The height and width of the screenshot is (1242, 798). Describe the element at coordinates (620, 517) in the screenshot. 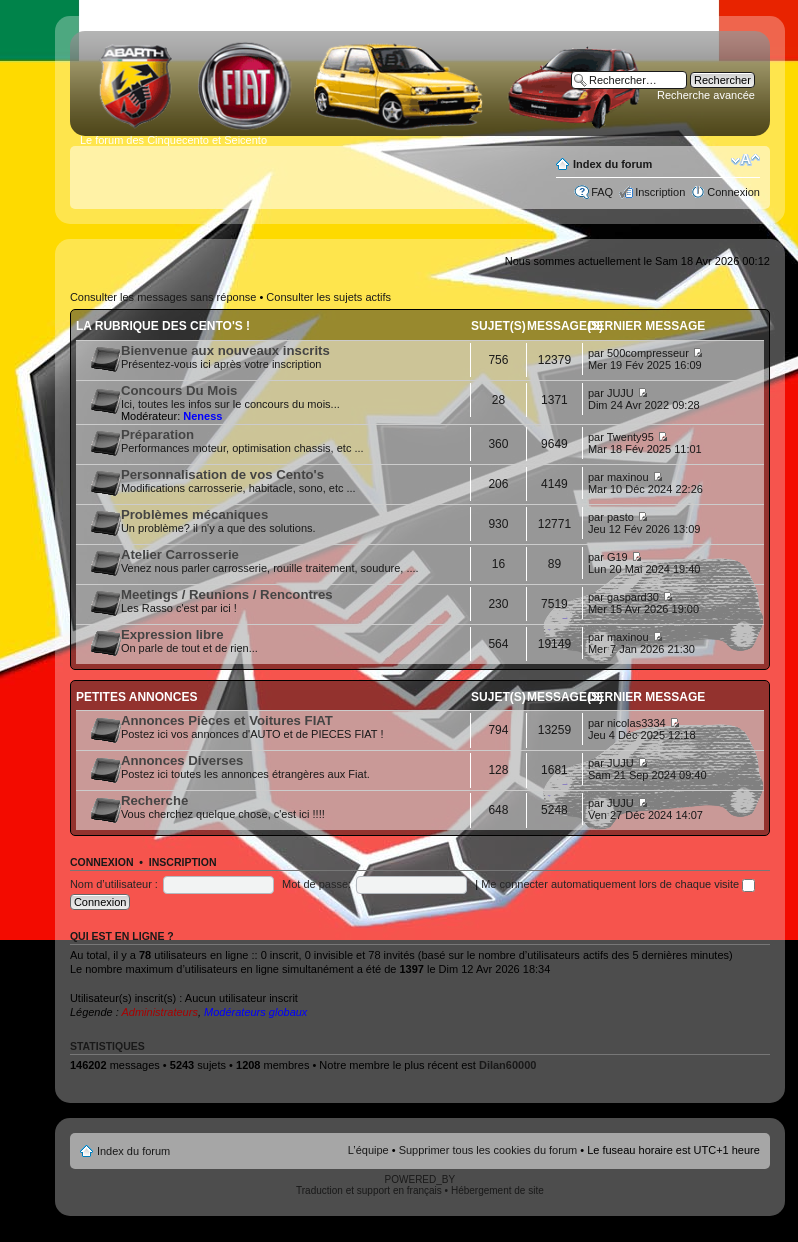

I see `pasto` at that location.